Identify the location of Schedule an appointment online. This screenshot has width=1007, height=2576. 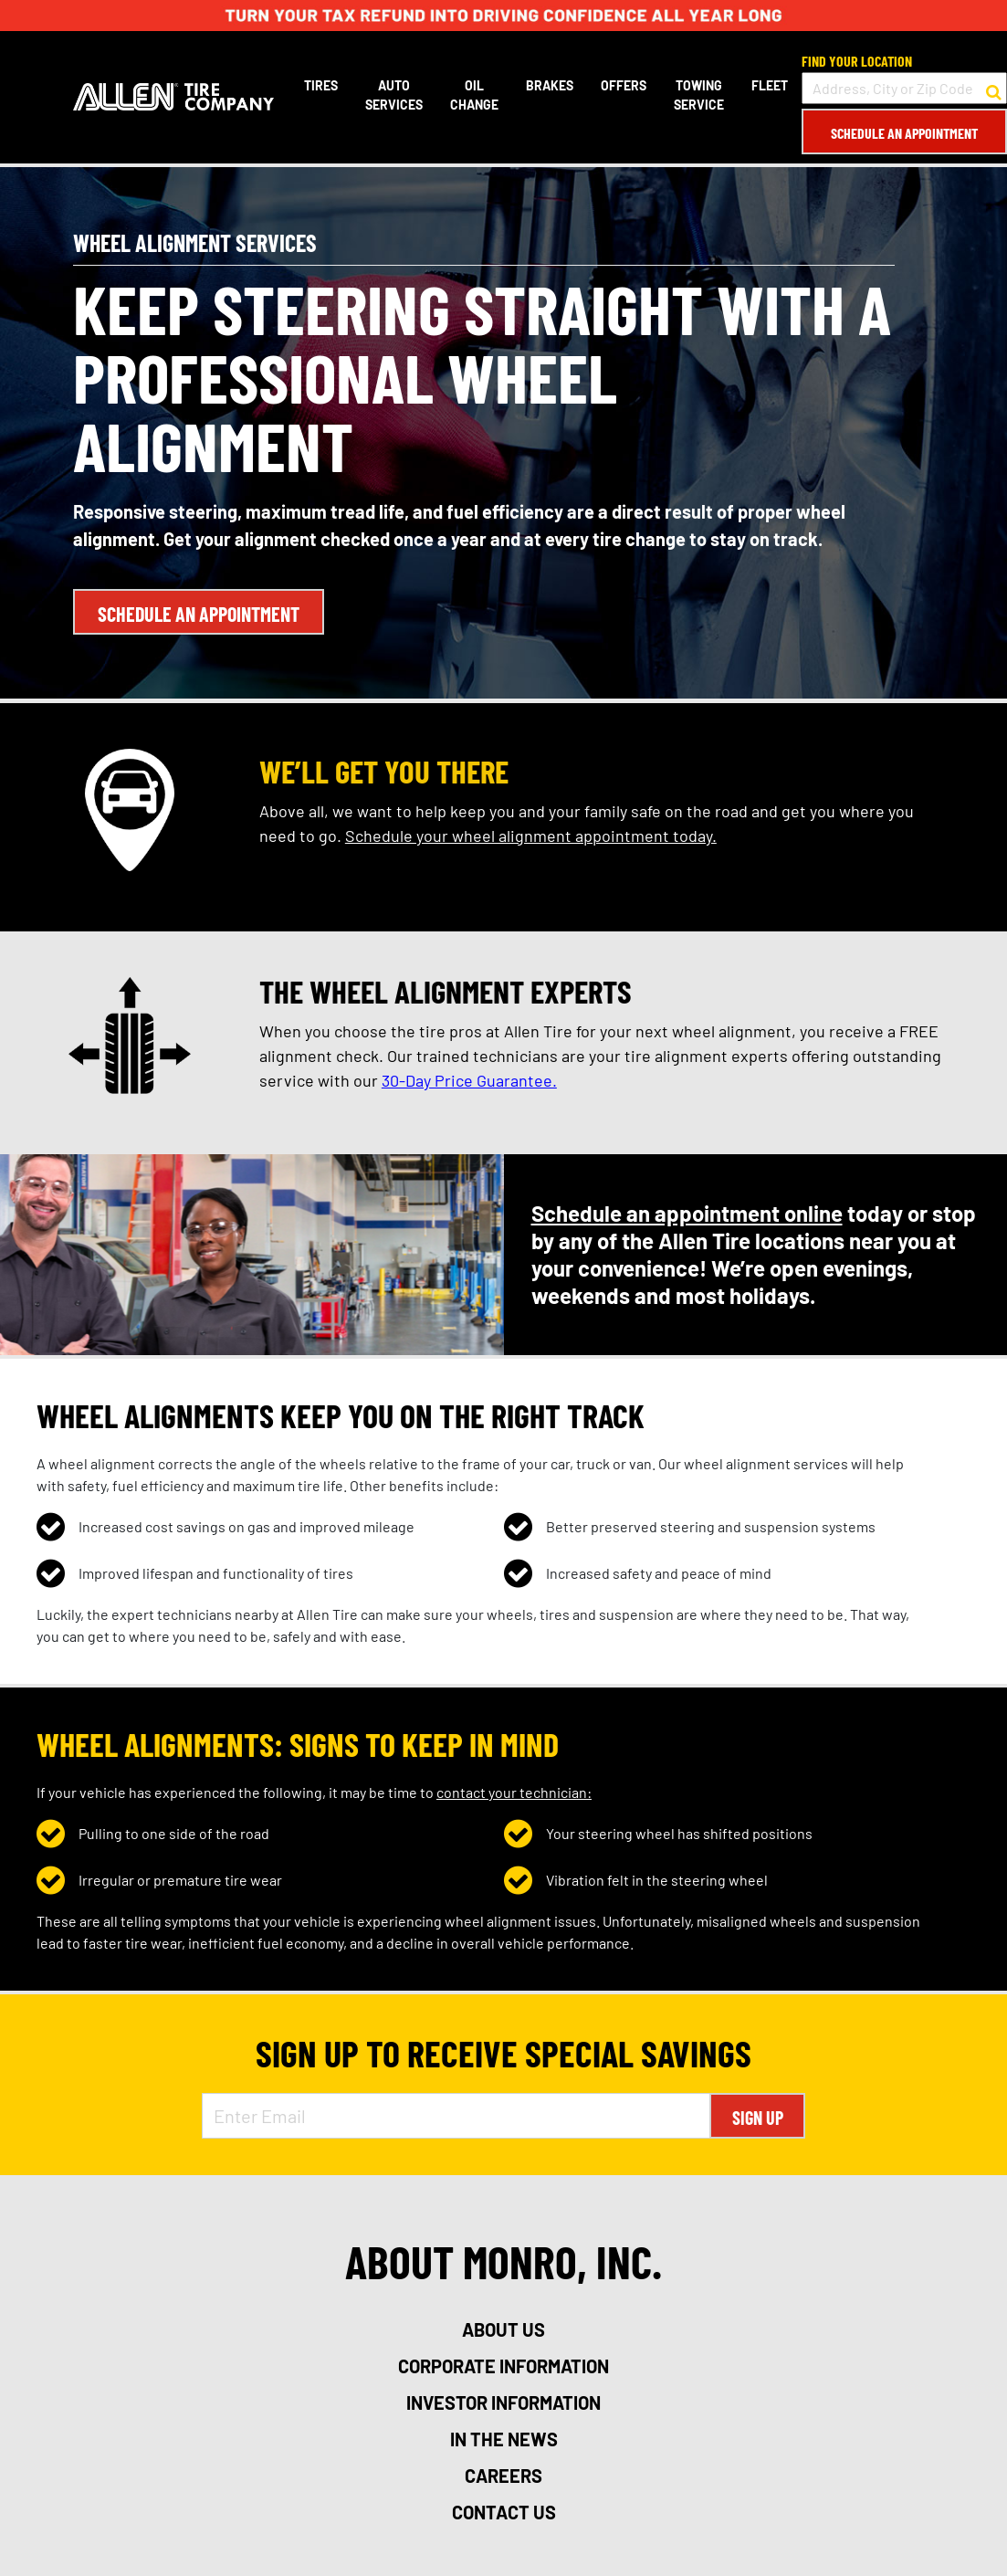
(687, 1213).